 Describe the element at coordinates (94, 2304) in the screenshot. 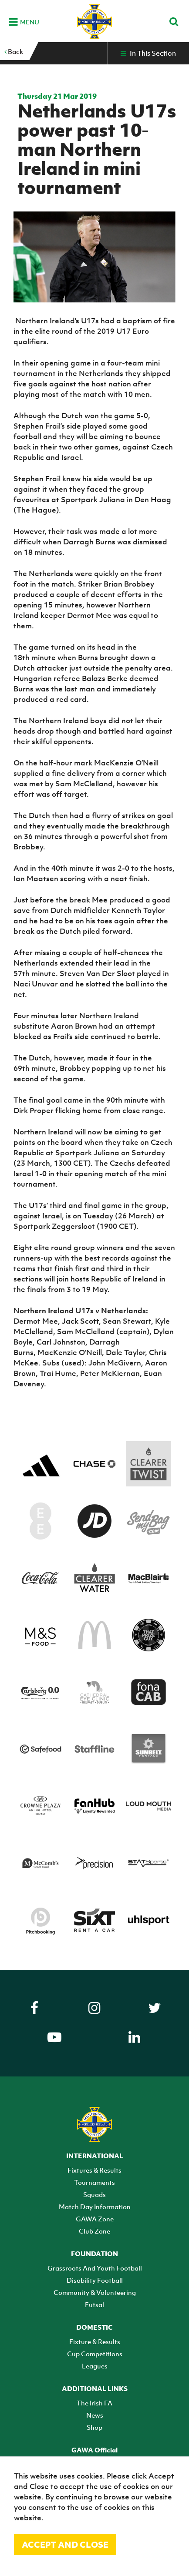

I see `Futsal` at that location.